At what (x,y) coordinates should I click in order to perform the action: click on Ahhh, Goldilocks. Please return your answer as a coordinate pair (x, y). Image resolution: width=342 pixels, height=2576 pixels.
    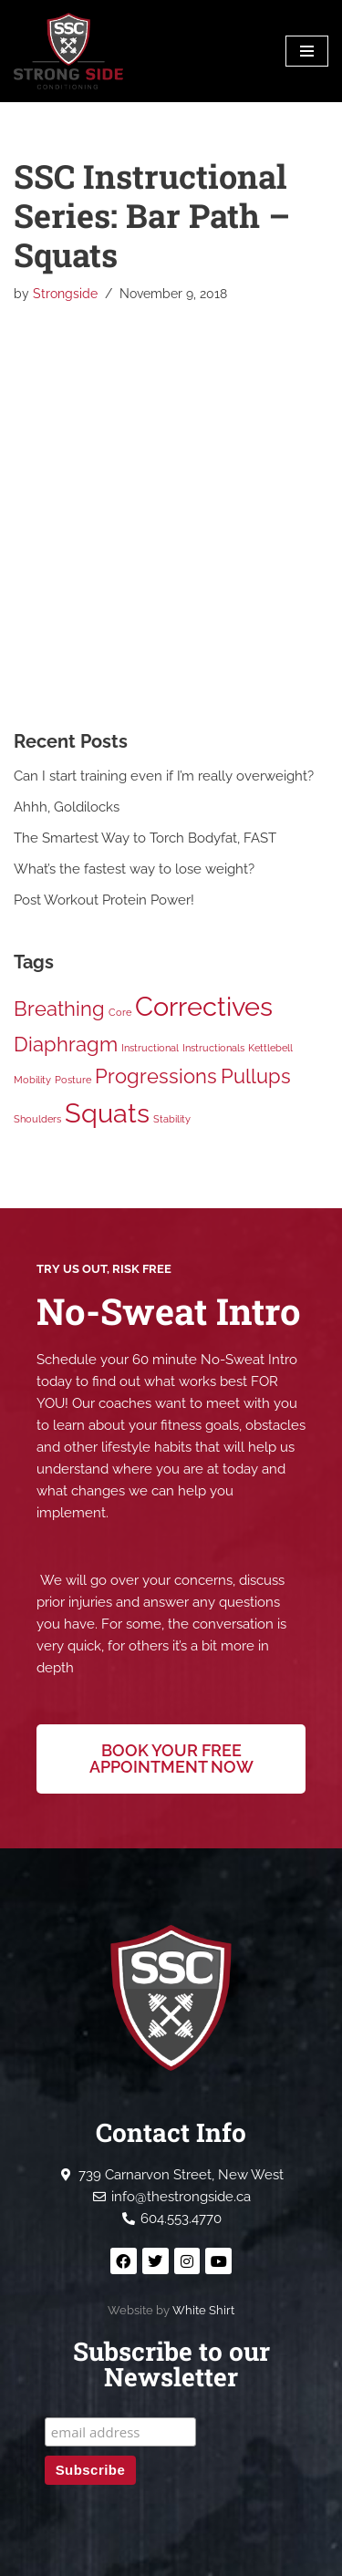
    Looking at the image, I should click on (66, 807).